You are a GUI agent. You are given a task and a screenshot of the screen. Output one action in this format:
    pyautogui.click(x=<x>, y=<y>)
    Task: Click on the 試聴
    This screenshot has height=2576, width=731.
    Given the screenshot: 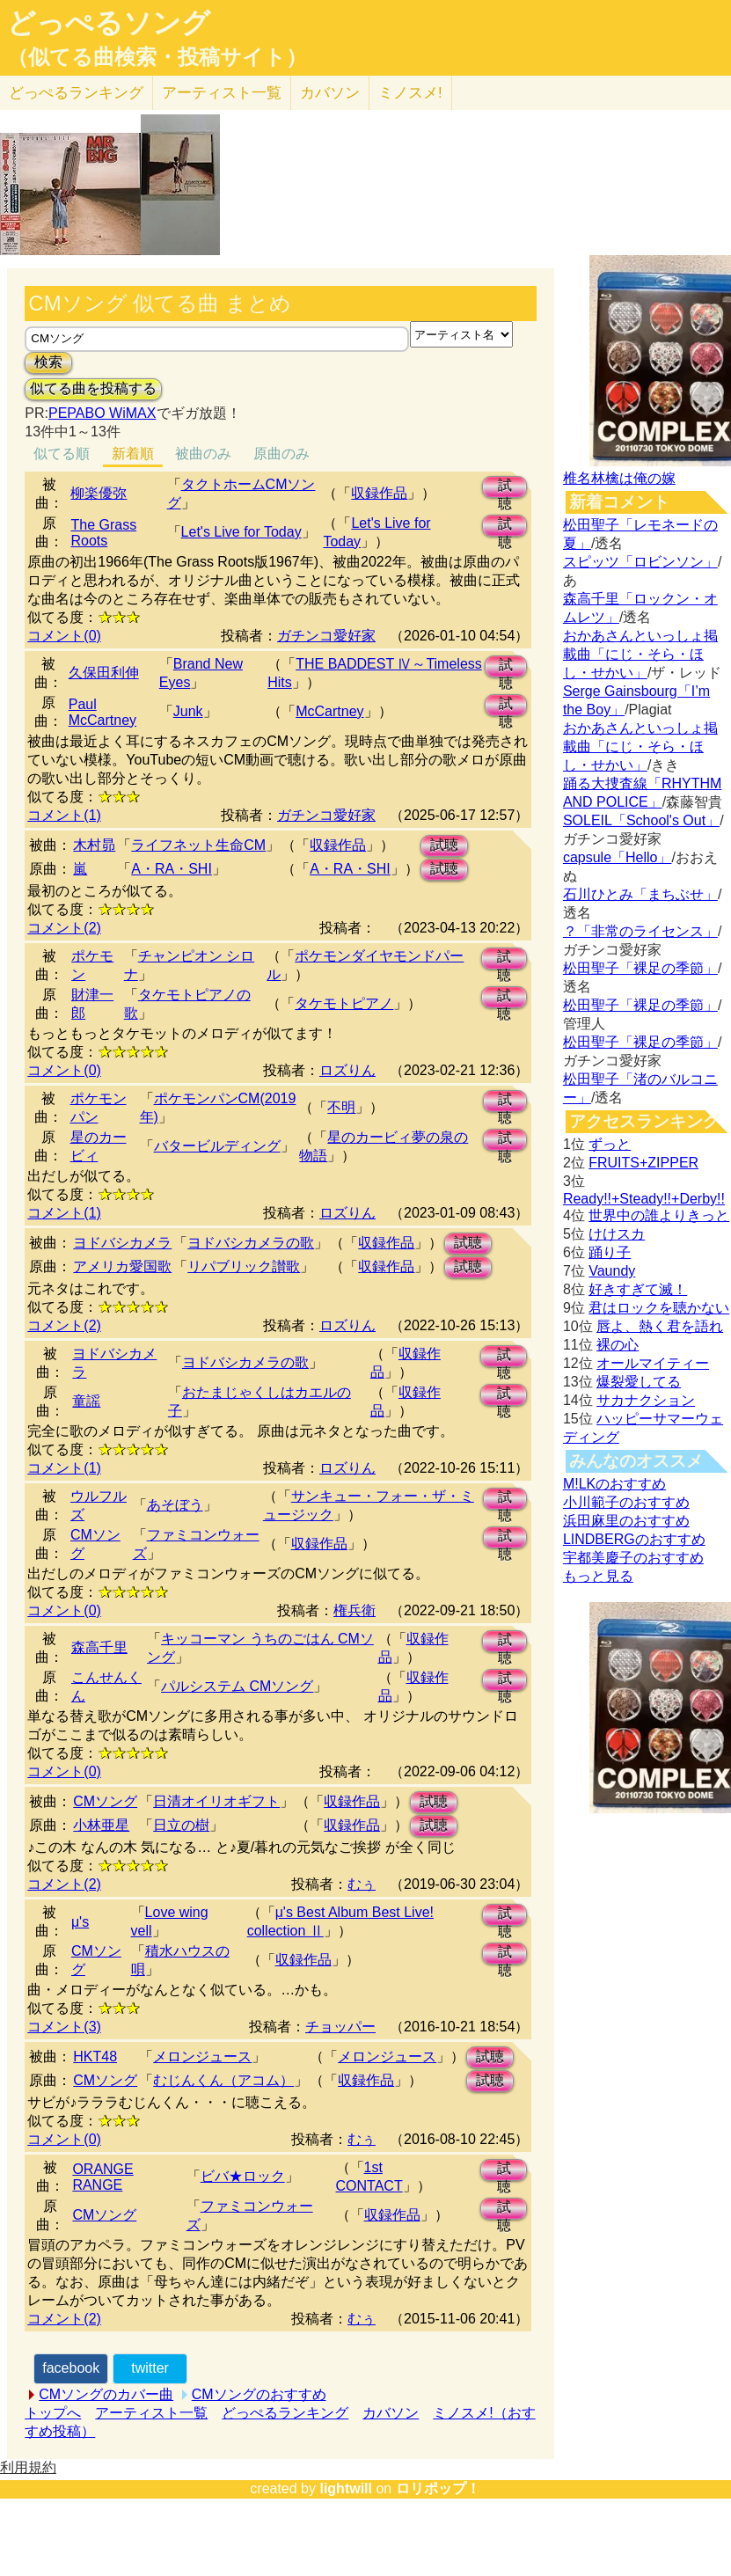 What is the action you would take?
    pyautogui.click(x=505, y=488)
    